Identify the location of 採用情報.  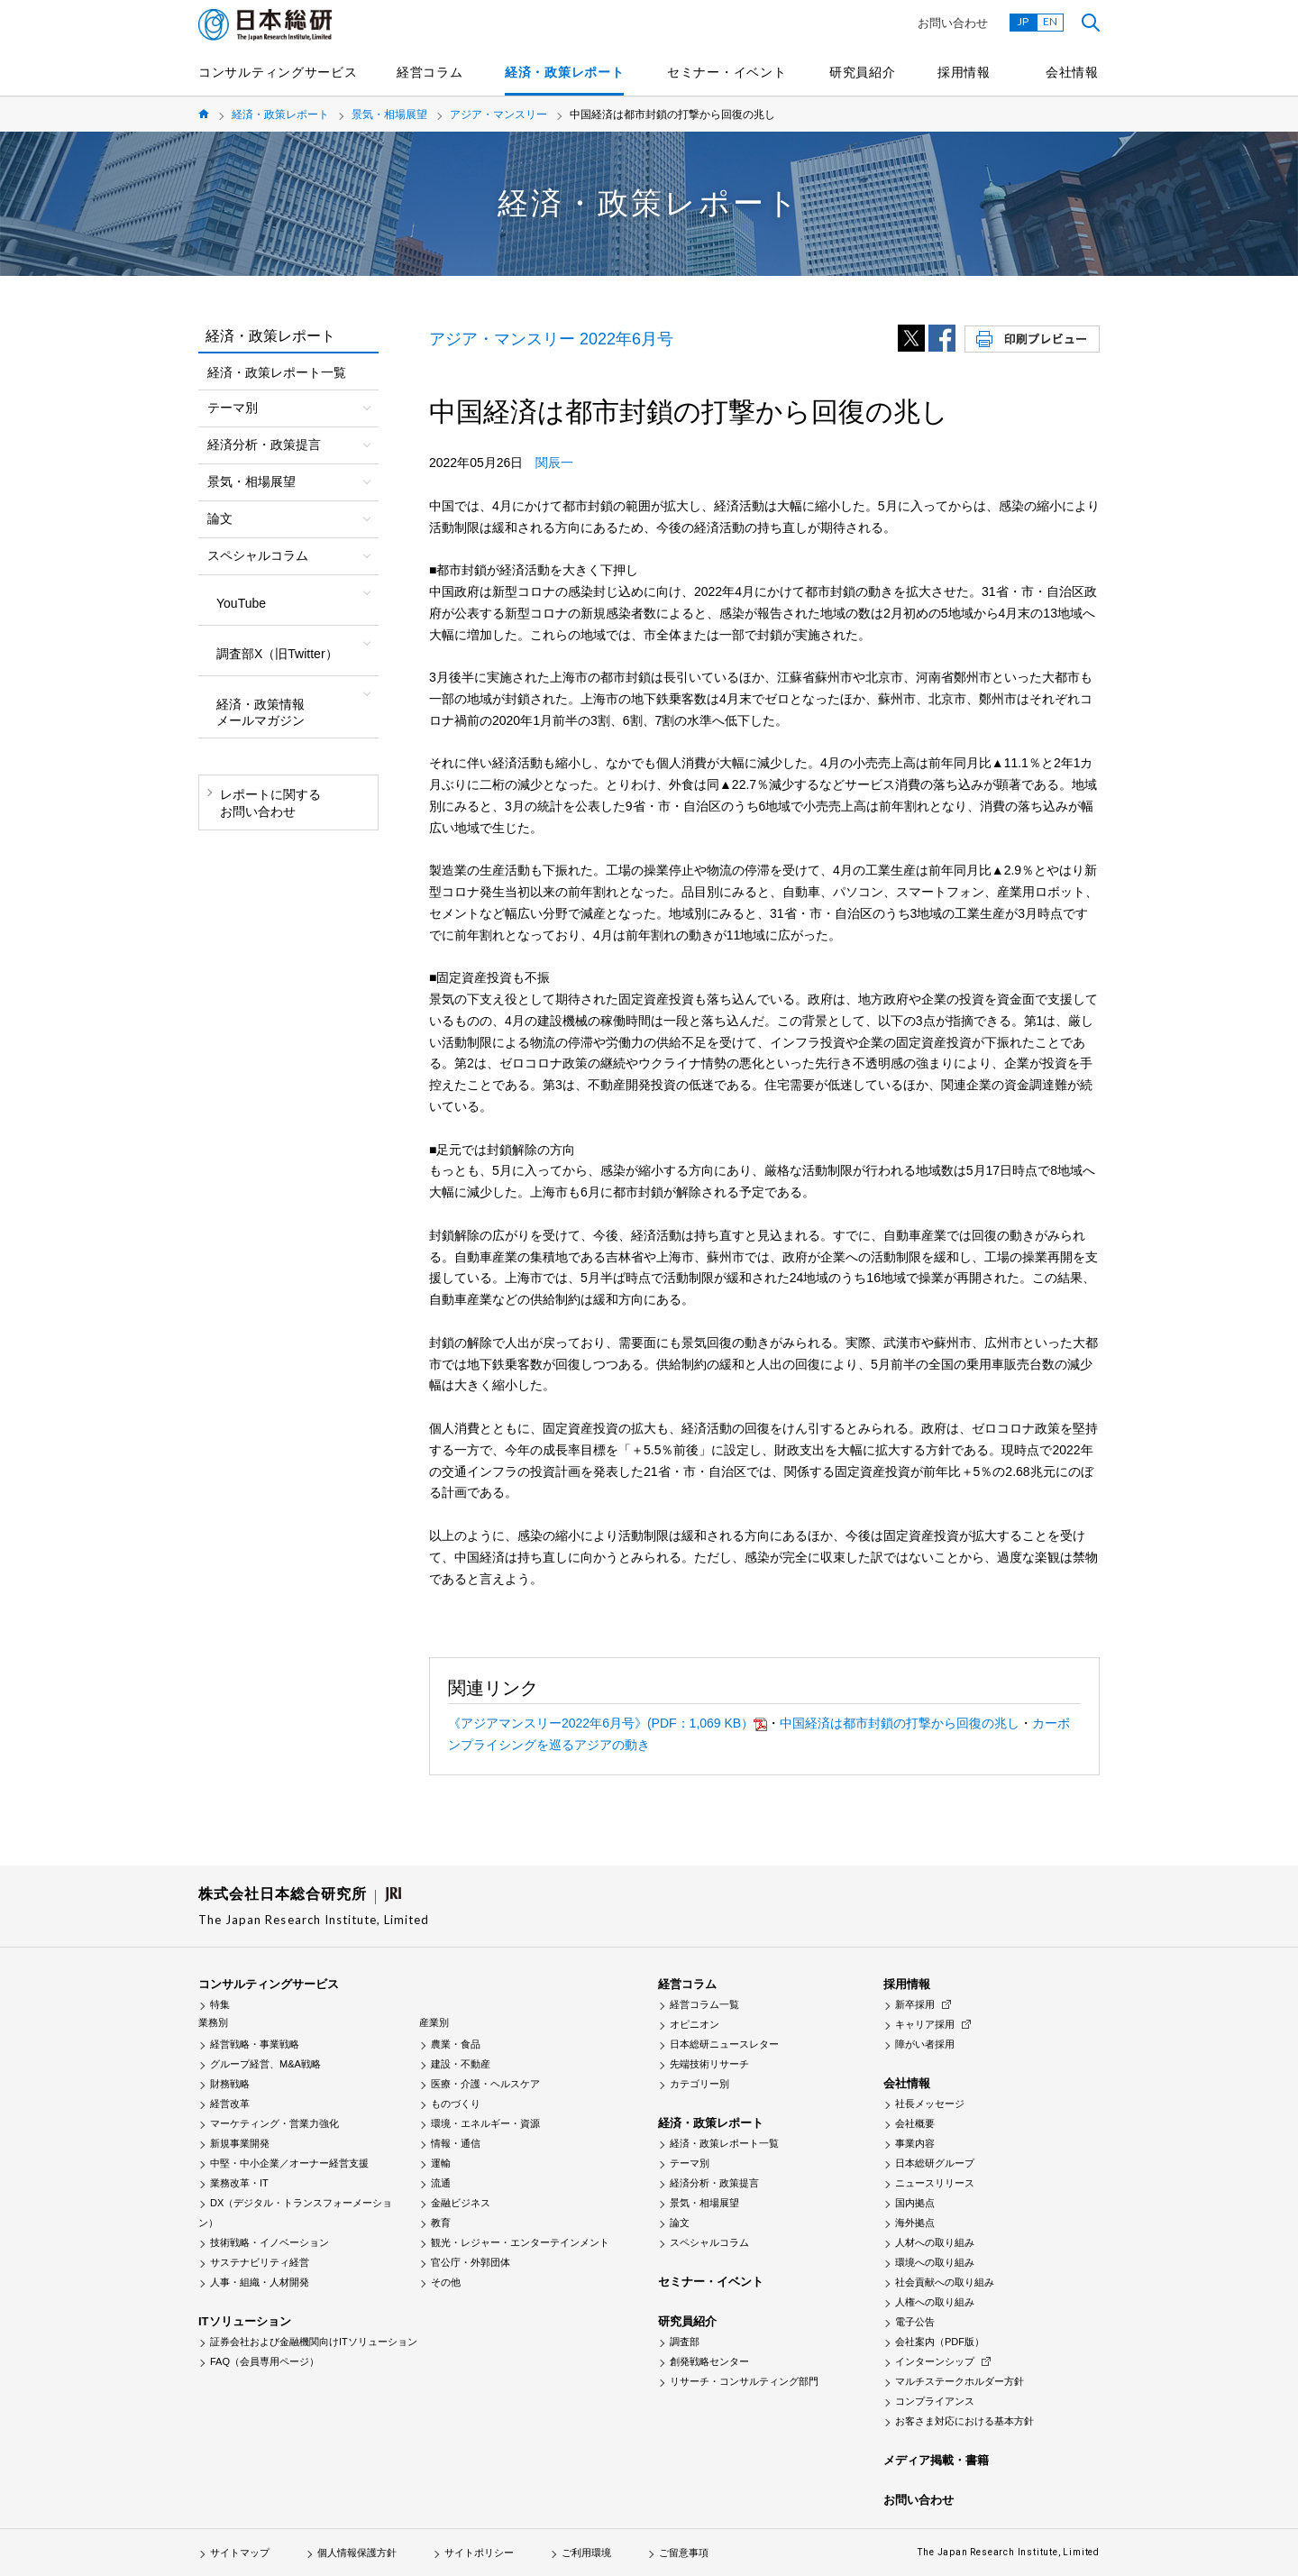
(964, 72).